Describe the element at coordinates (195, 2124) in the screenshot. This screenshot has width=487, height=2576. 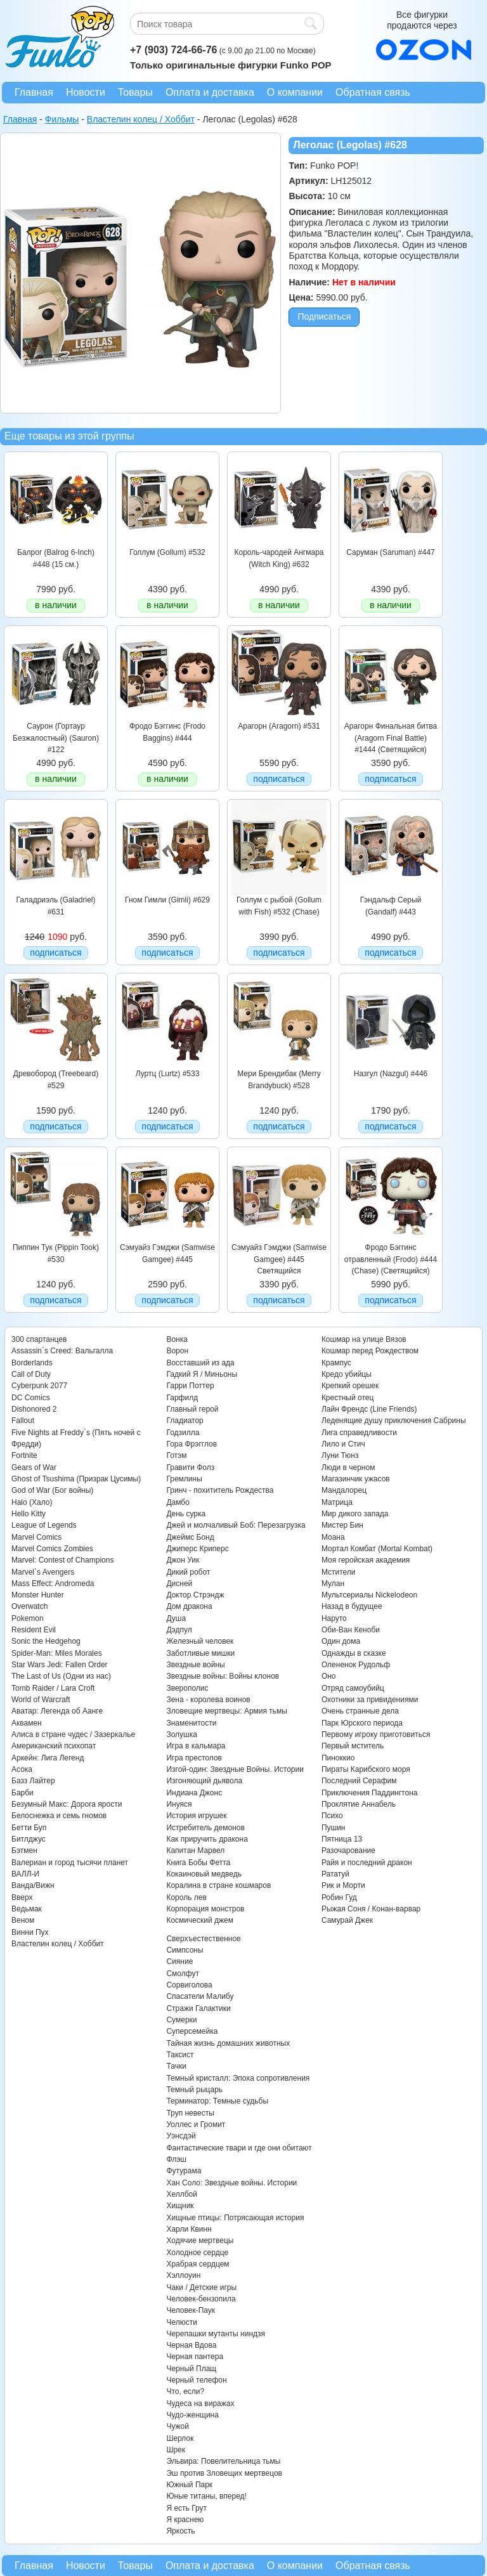
I see `Уоллес и Громит` at that location.